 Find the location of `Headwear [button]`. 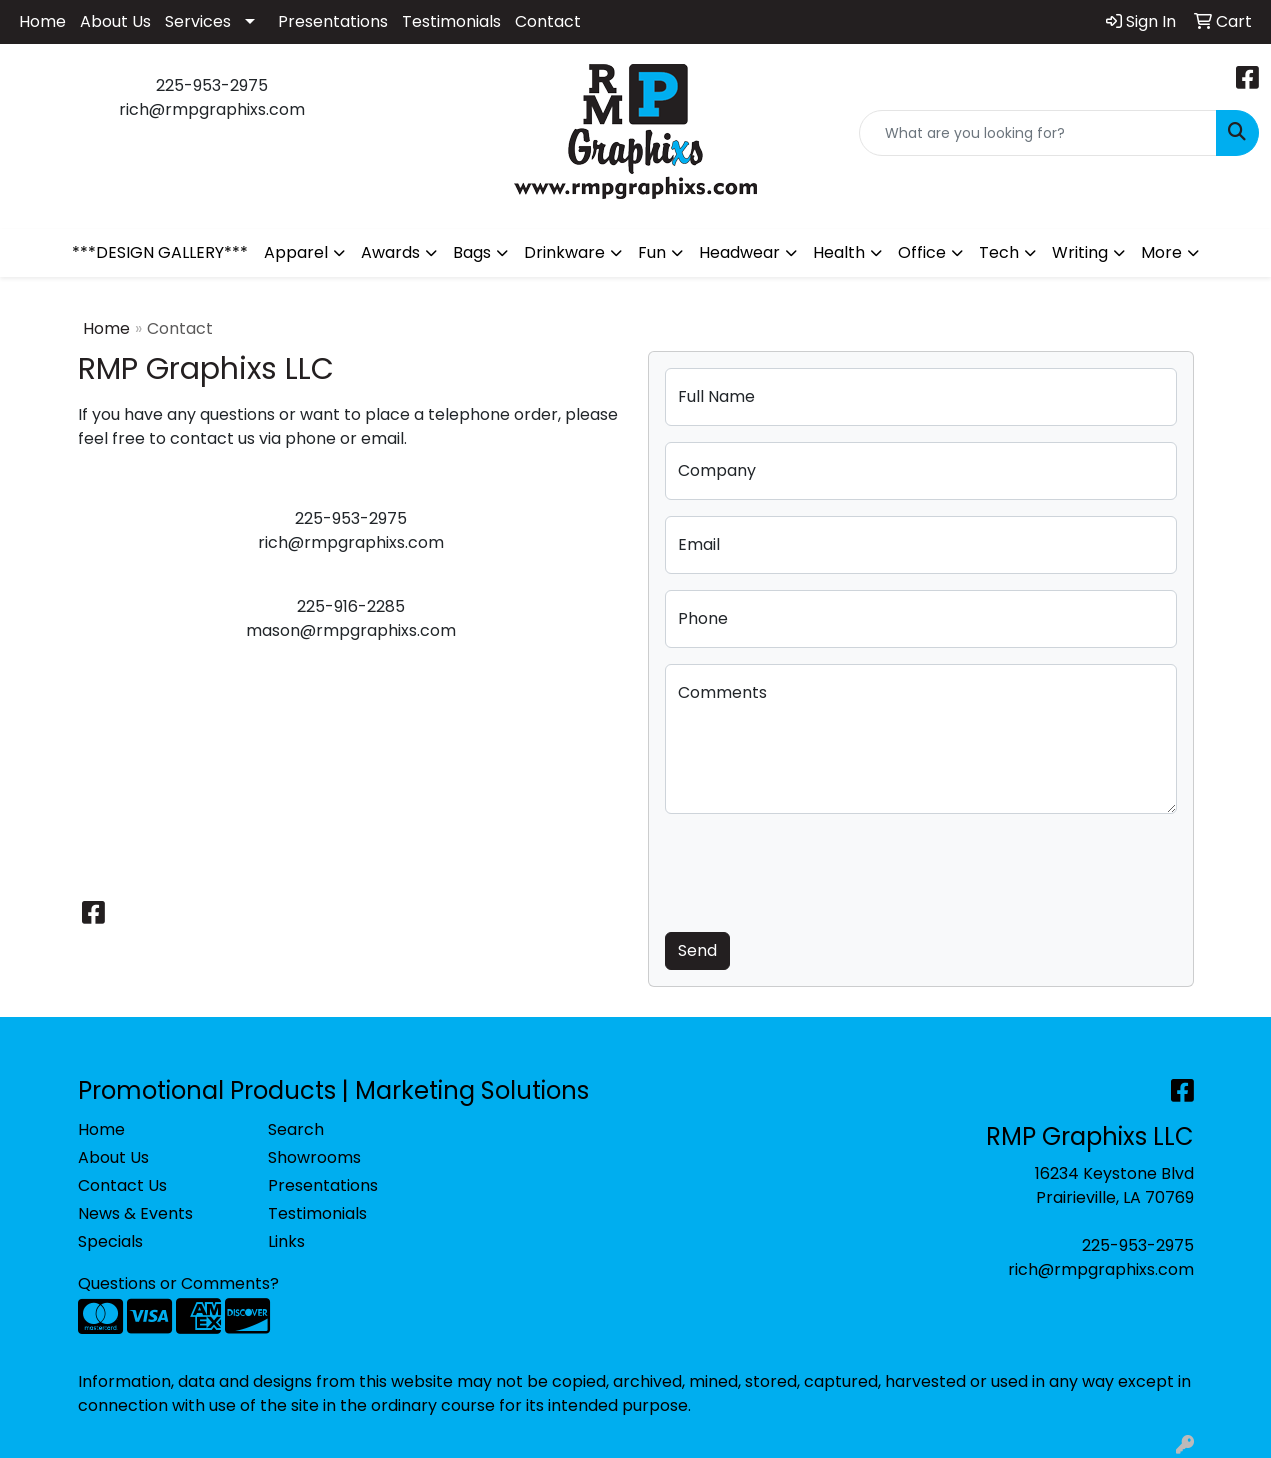

Headwear [button] is located at coordinates (739, 252).